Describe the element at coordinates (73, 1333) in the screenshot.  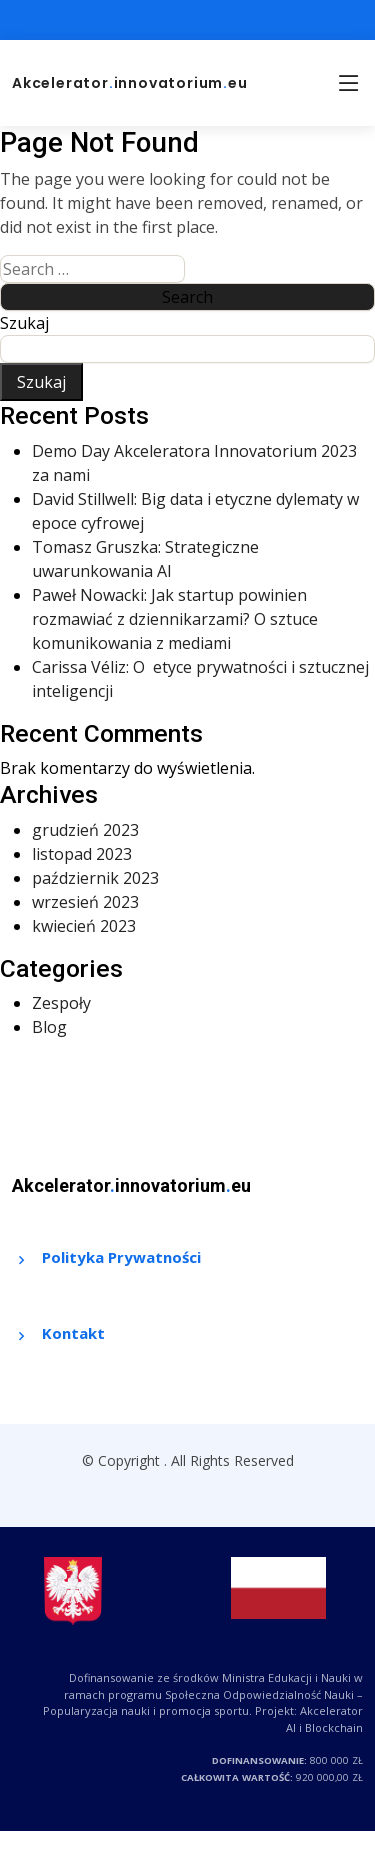
I see `Kontakt` at that location.